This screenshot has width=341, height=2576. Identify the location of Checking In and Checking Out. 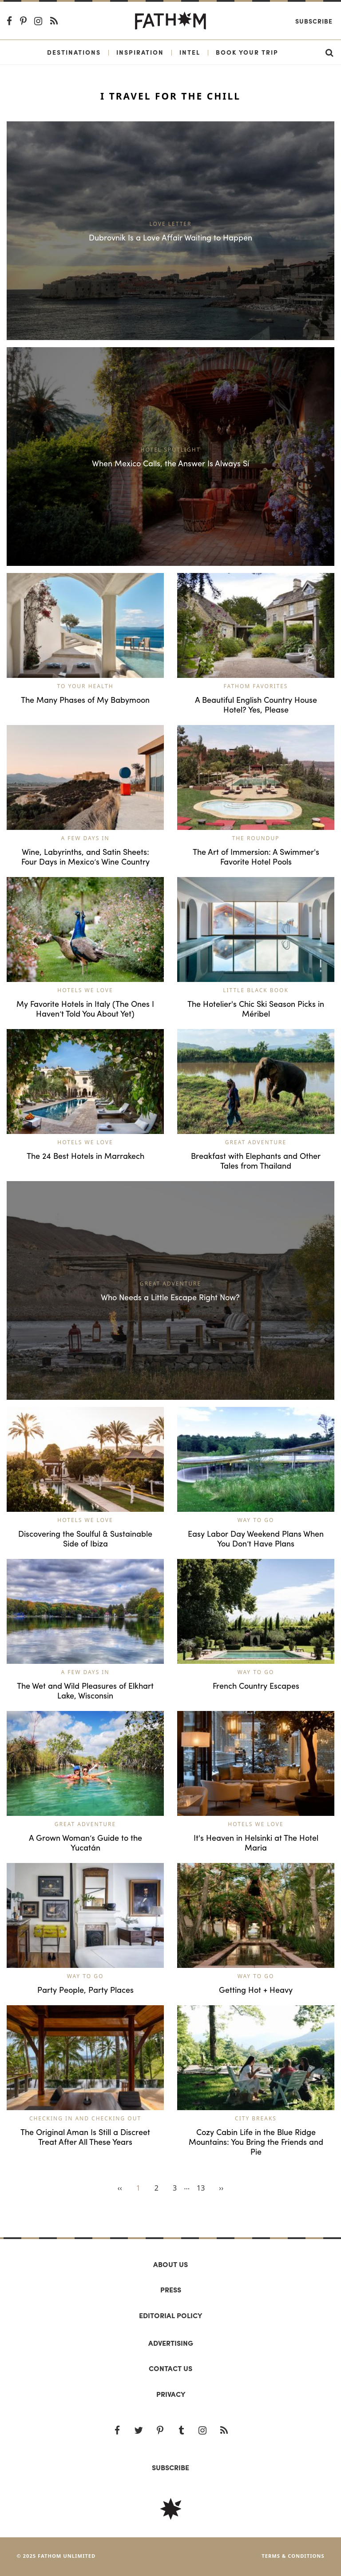
(85, 2118).